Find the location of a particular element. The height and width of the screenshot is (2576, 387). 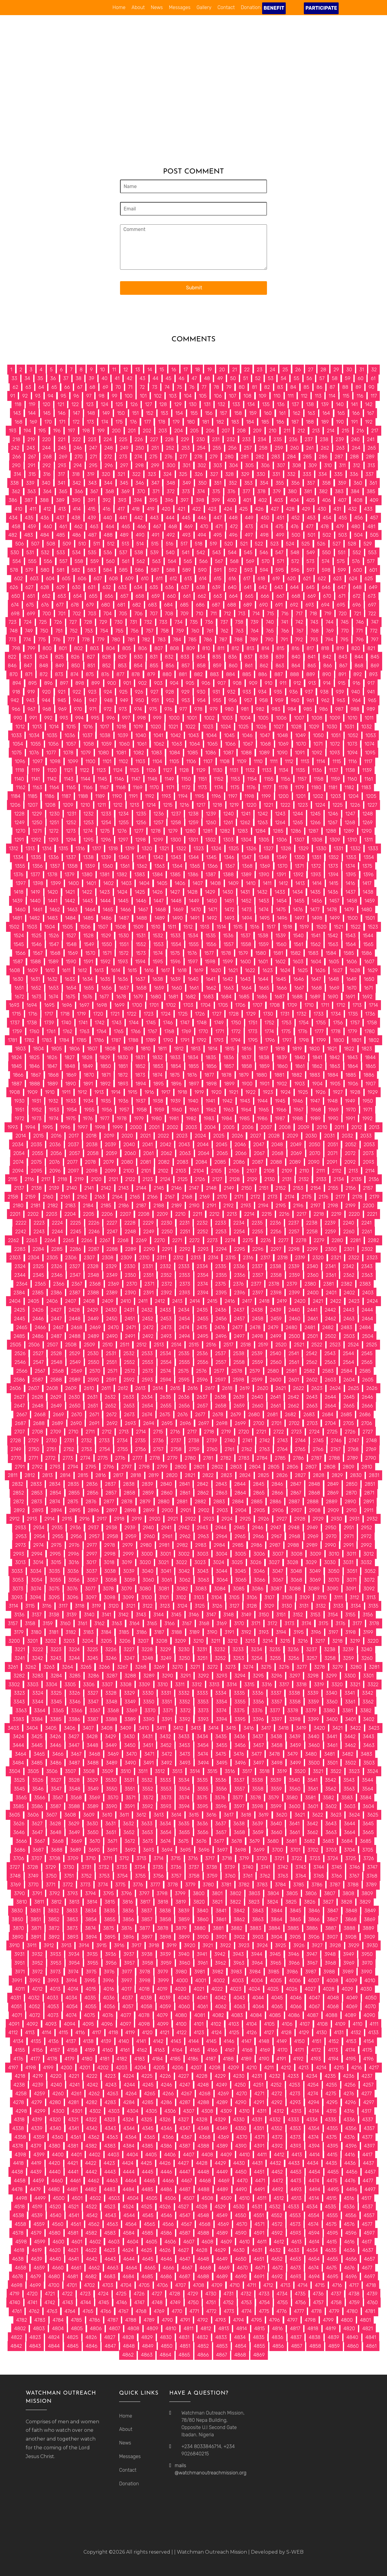

3866 is located at coordinates (314, 1919).